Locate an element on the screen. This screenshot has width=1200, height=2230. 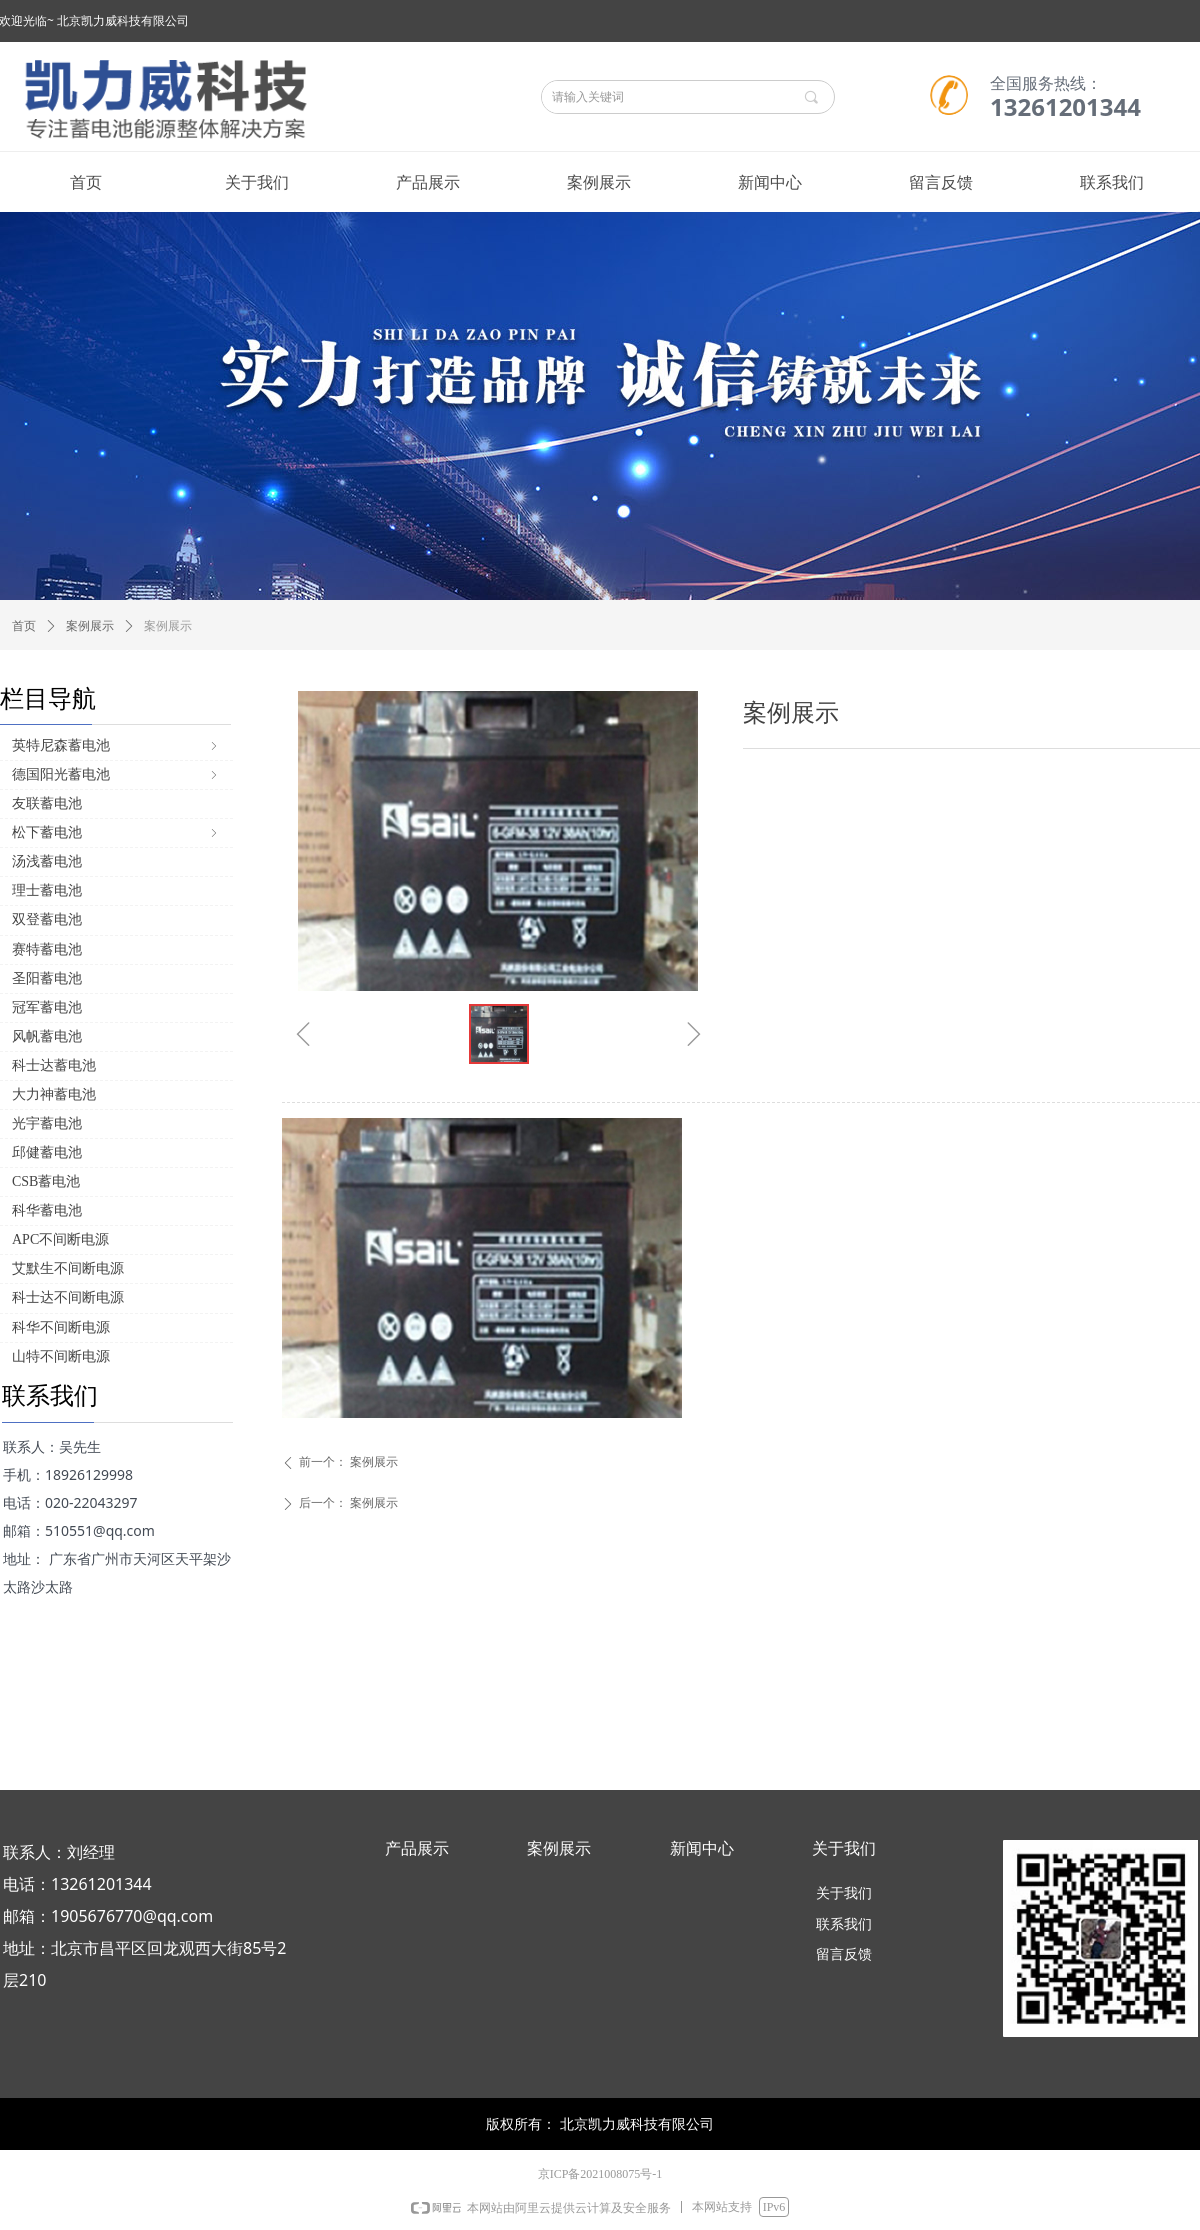
友联蓄电池 is located at coordinates (47, 803).